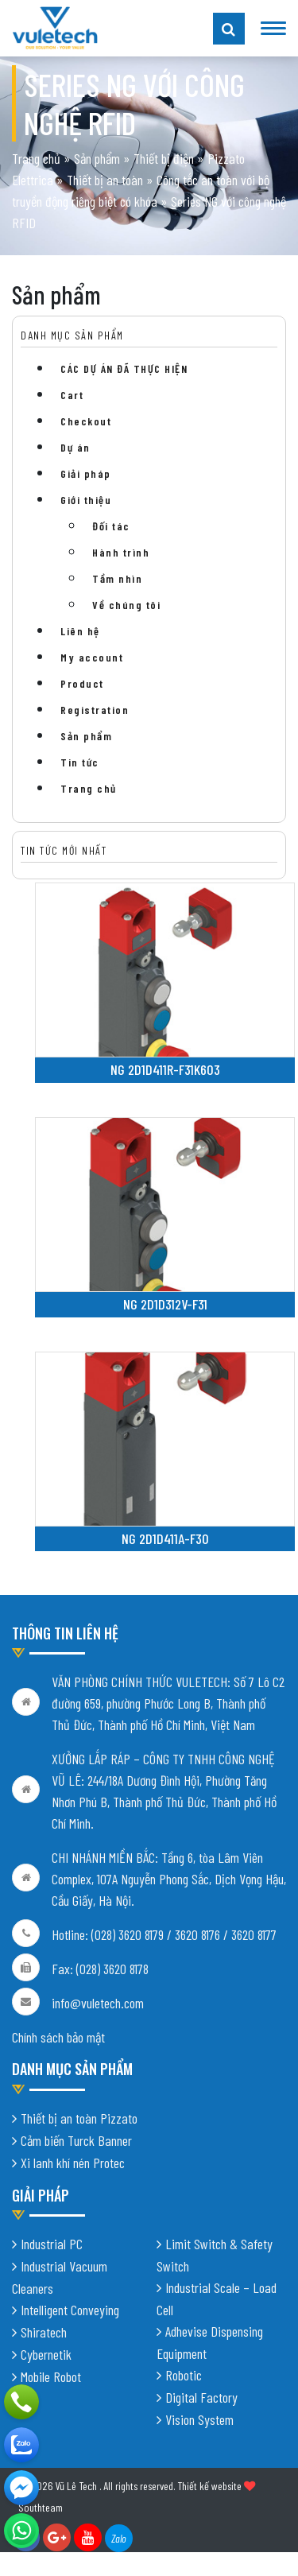 Image resolution: width=298 pixels, height=2576 pixels. What do you see at coordinates (71, 395) in the screenshot?
I see `Cart` at bounding box center [71, 395].